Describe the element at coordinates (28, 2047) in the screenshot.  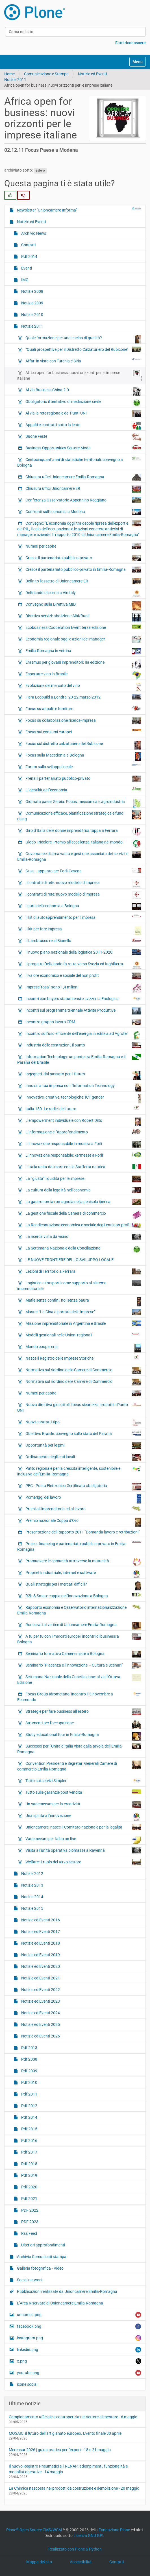
I see `Pdf 2013` at that location.